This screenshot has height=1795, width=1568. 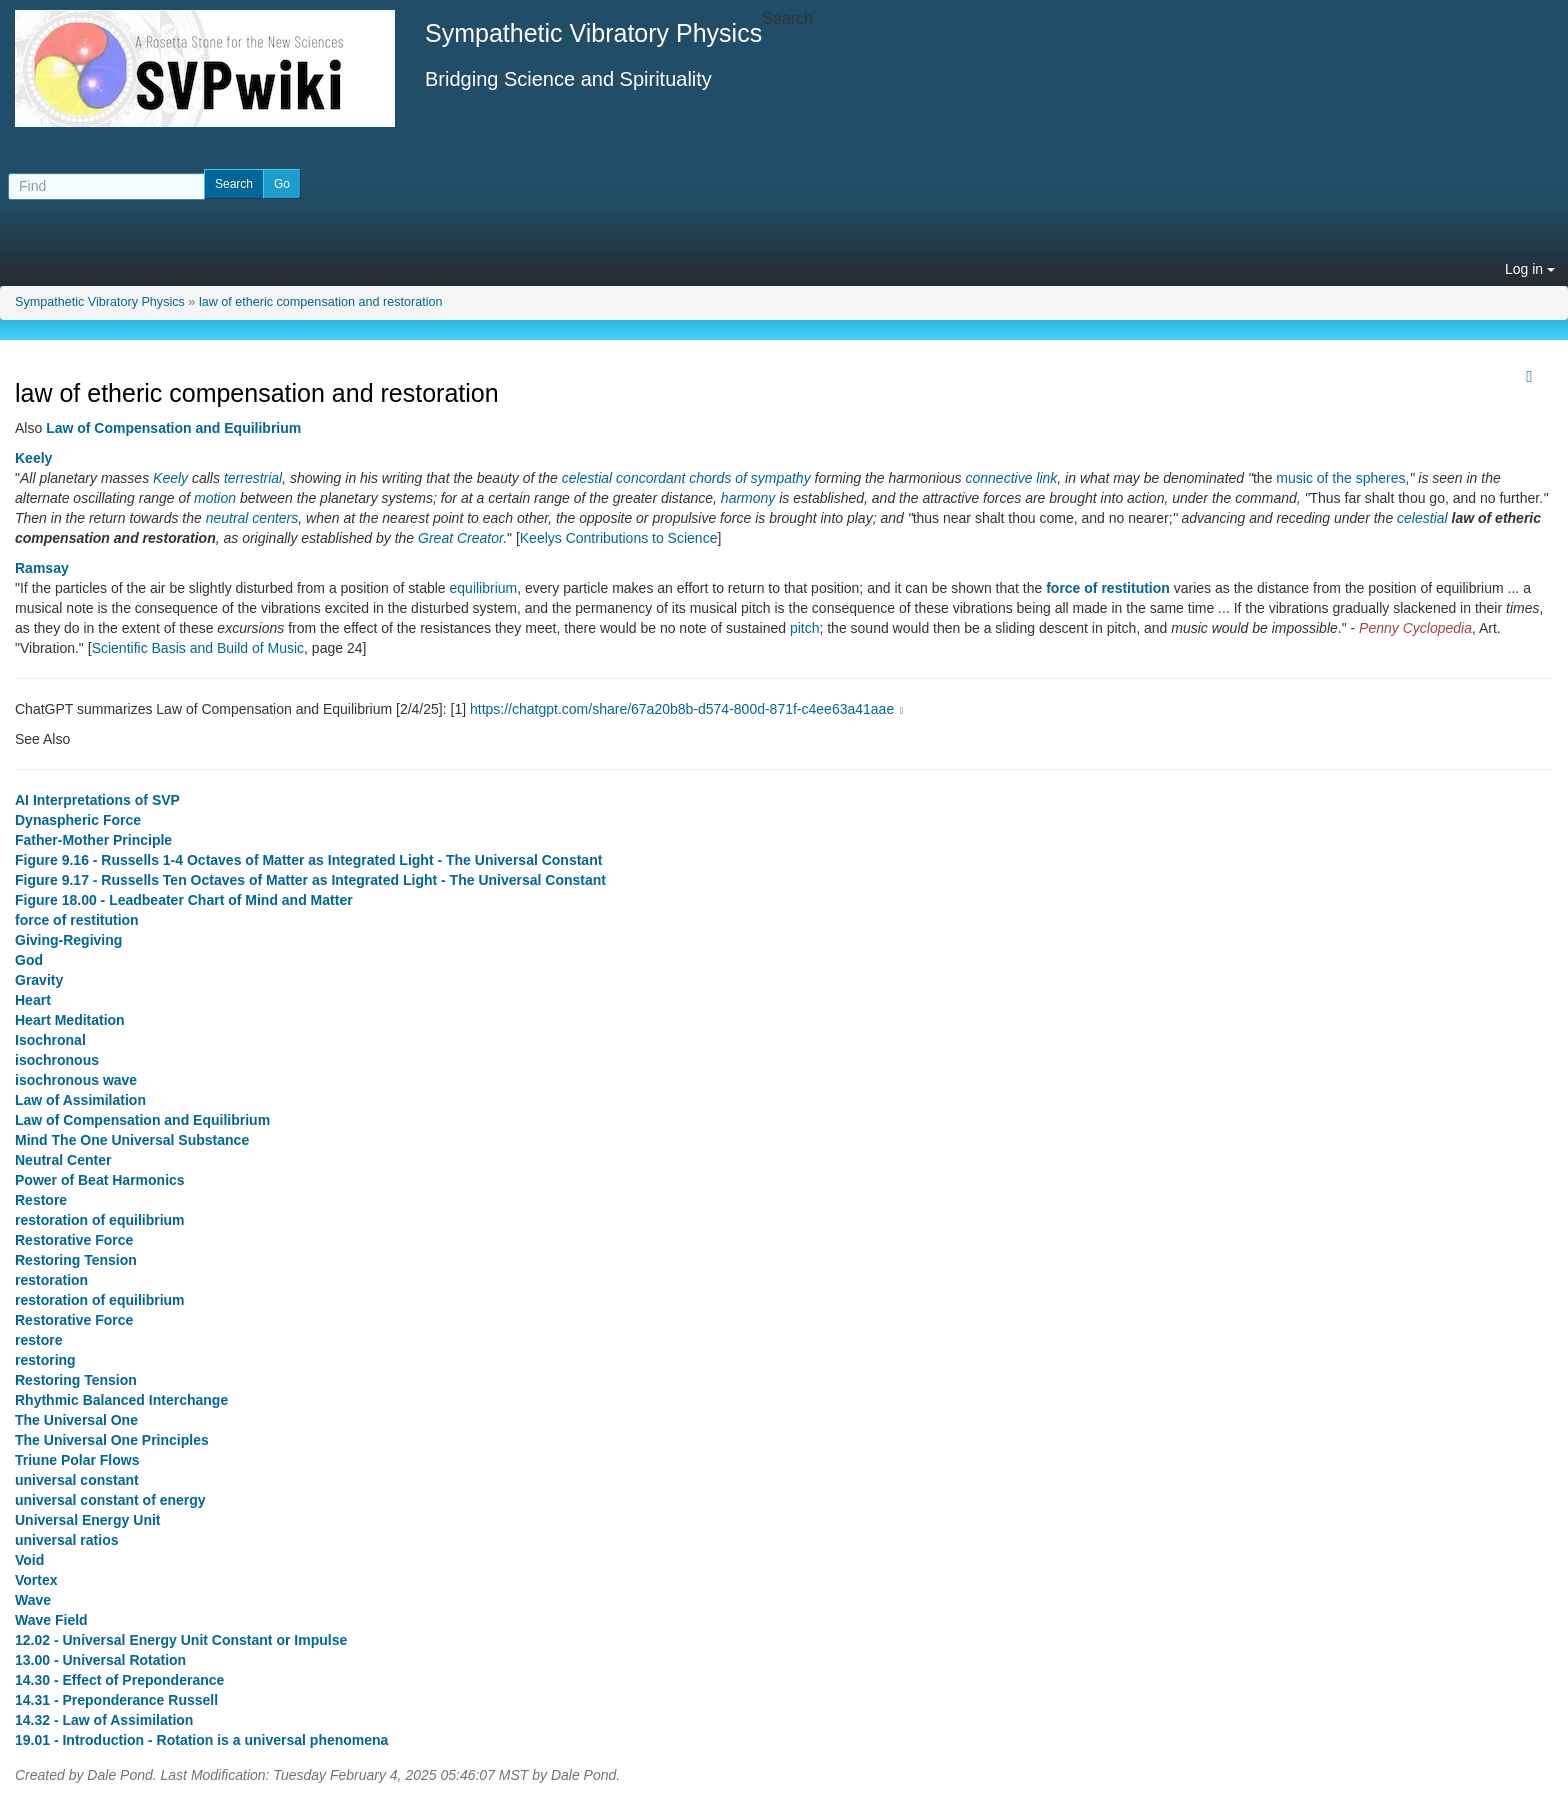 I want to click on Ramsay, so click(x=42, y=568).